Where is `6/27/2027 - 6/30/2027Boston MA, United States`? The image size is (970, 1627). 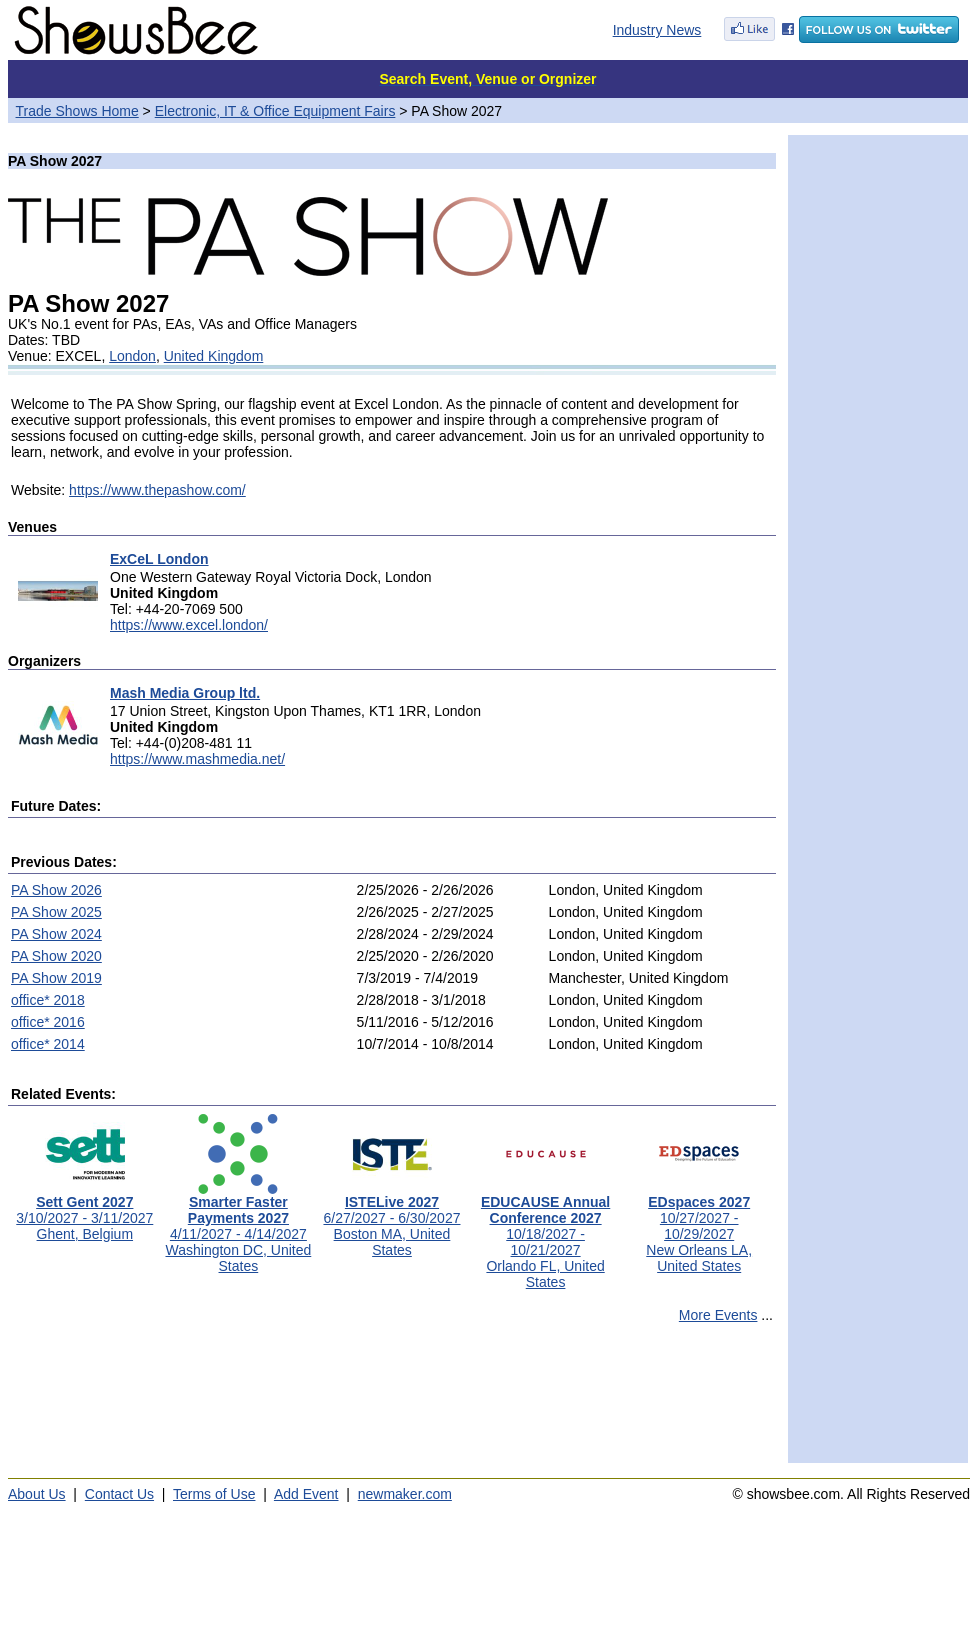
6/27/2027 - 6/30/2027Boston MA, United States is located at coordinates (391, 1219).